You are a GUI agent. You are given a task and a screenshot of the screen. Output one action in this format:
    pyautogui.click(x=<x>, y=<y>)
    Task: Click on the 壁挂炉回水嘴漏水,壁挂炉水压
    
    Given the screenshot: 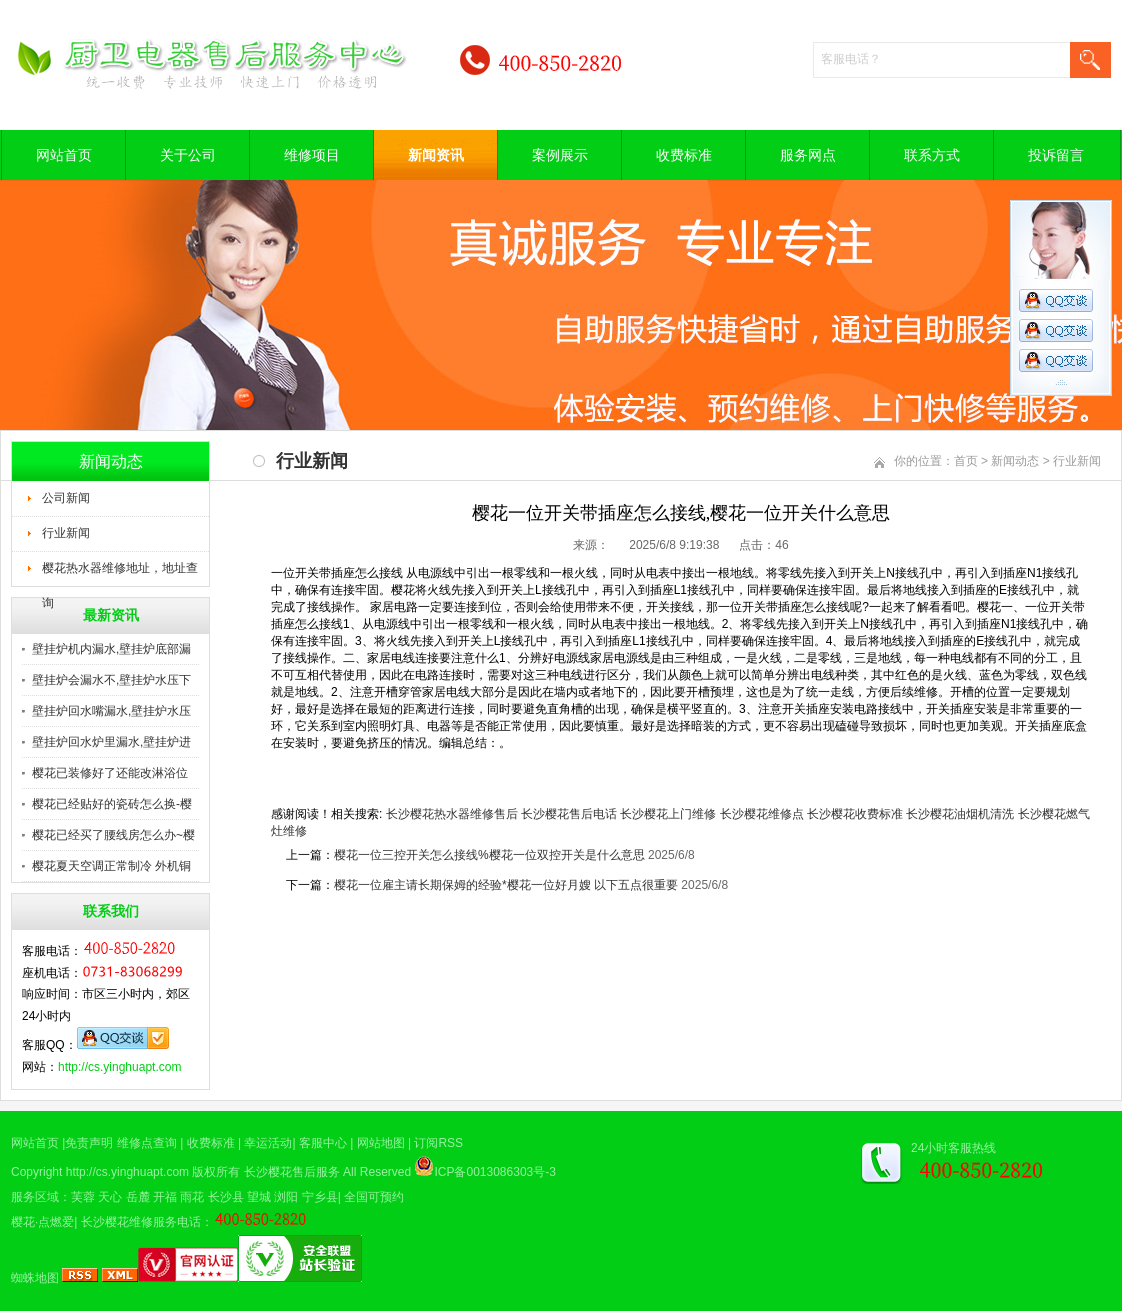 What is the action you would take?
    pyautogui.click(x=111, y=711)
    